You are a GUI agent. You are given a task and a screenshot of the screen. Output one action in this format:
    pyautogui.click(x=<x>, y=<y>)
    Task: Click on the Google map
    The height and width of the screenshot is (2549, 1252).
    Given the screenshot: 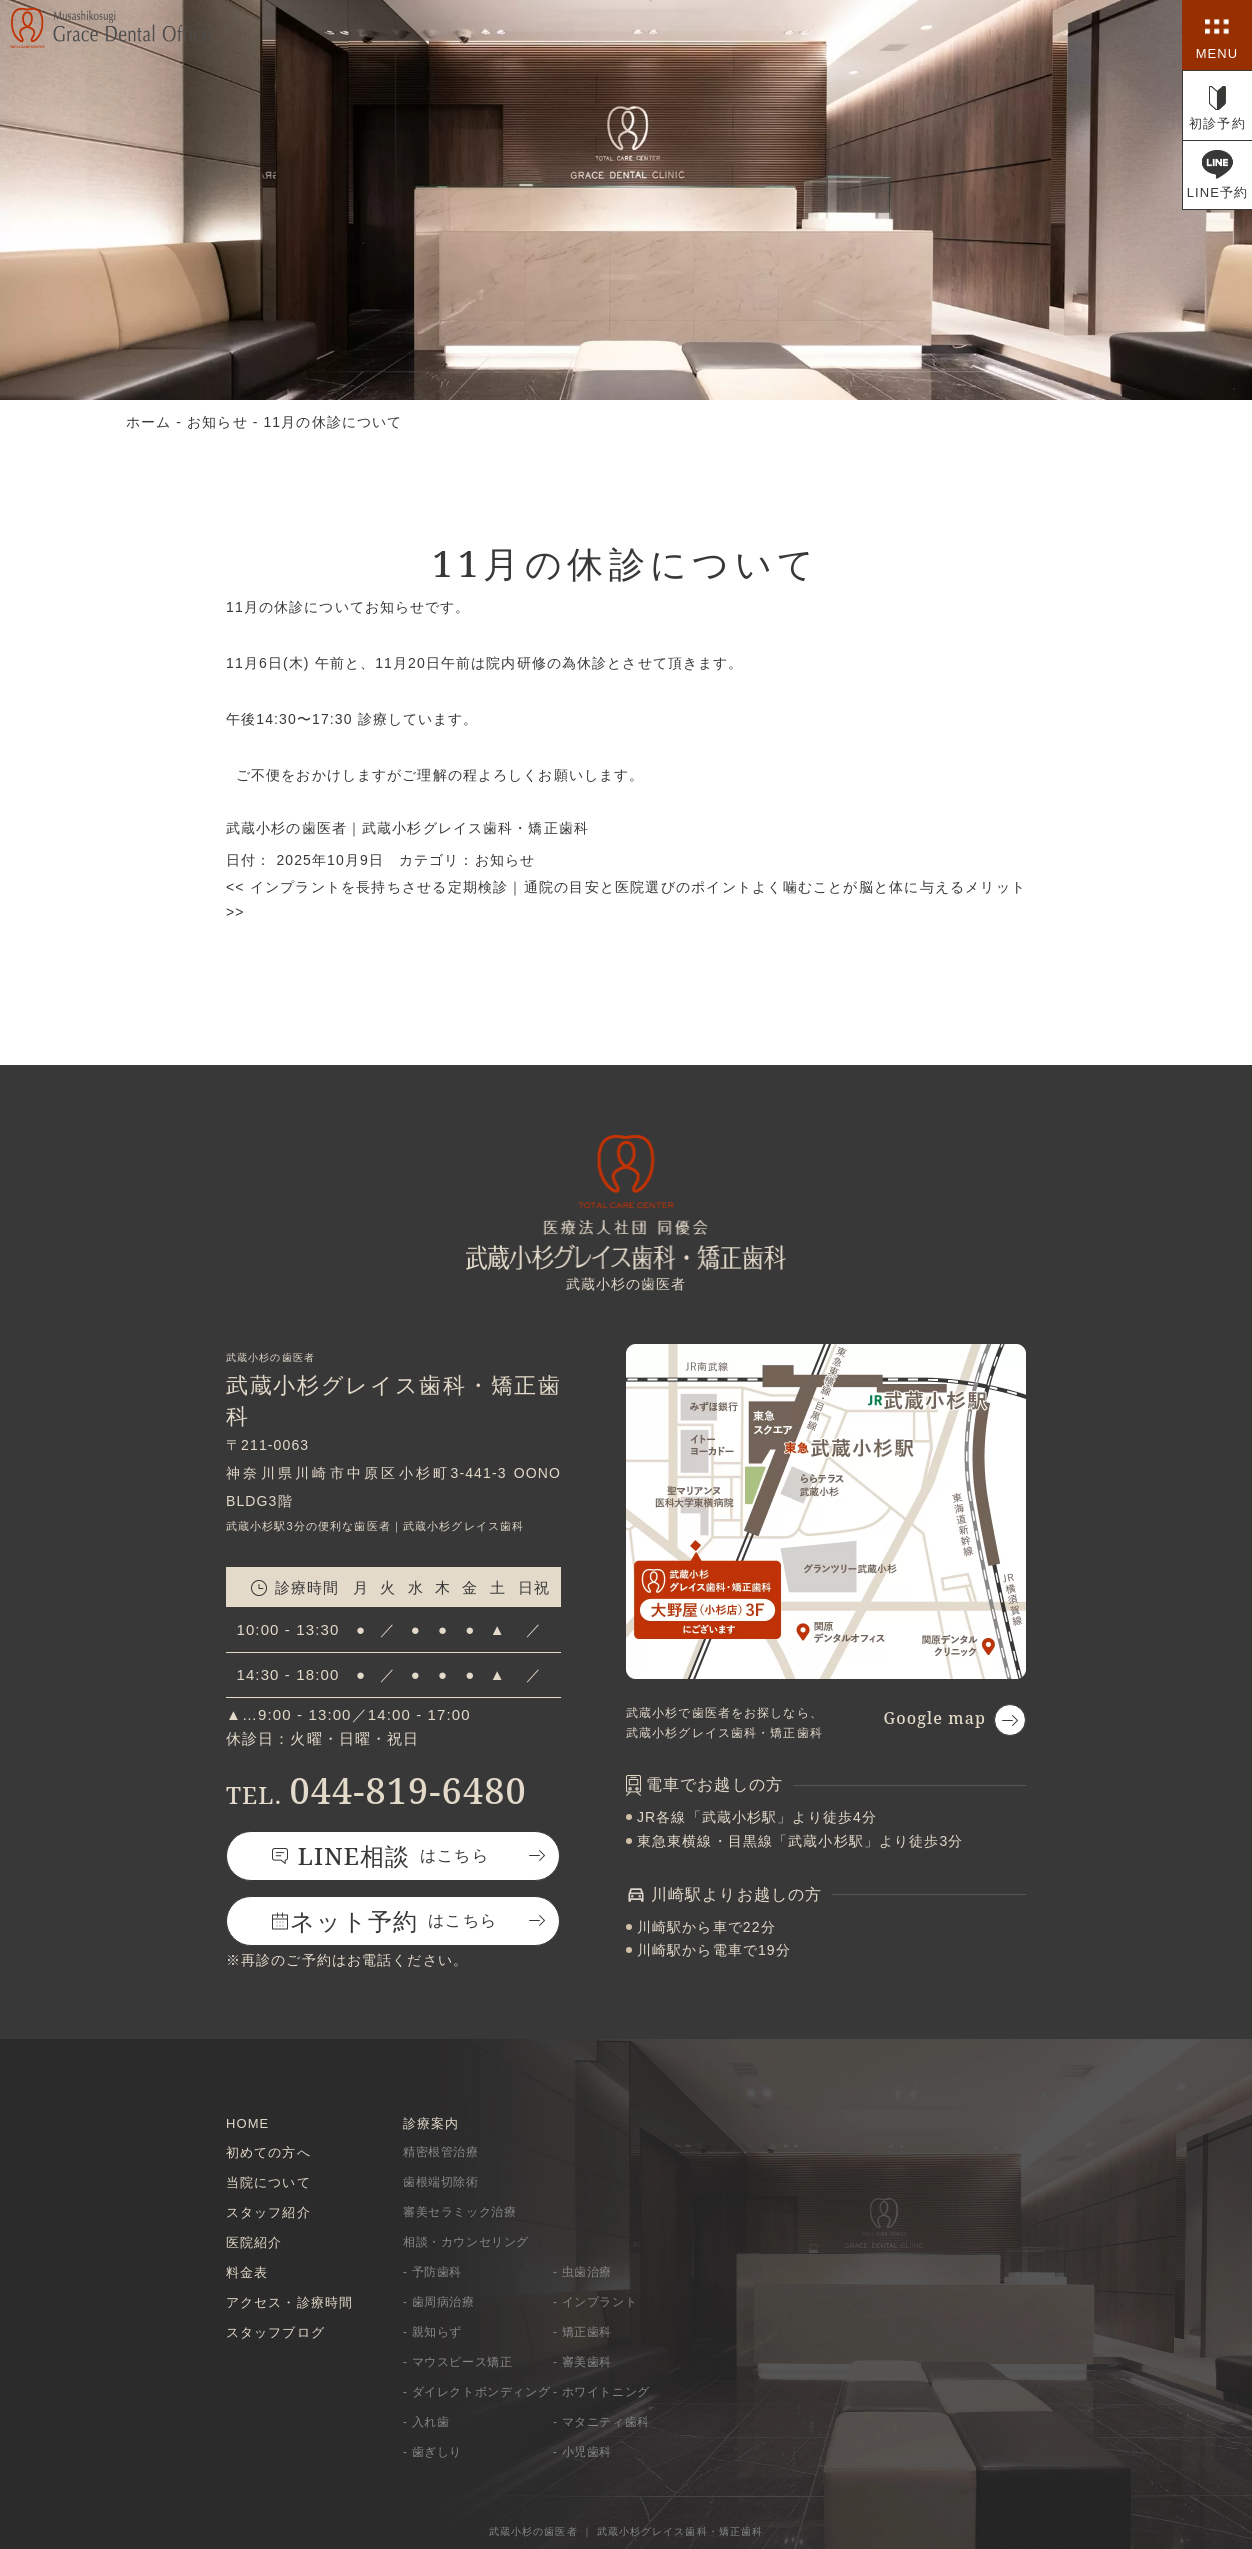 What is the action you would take?
    pyautogui.click(x=934, y=1715)
    